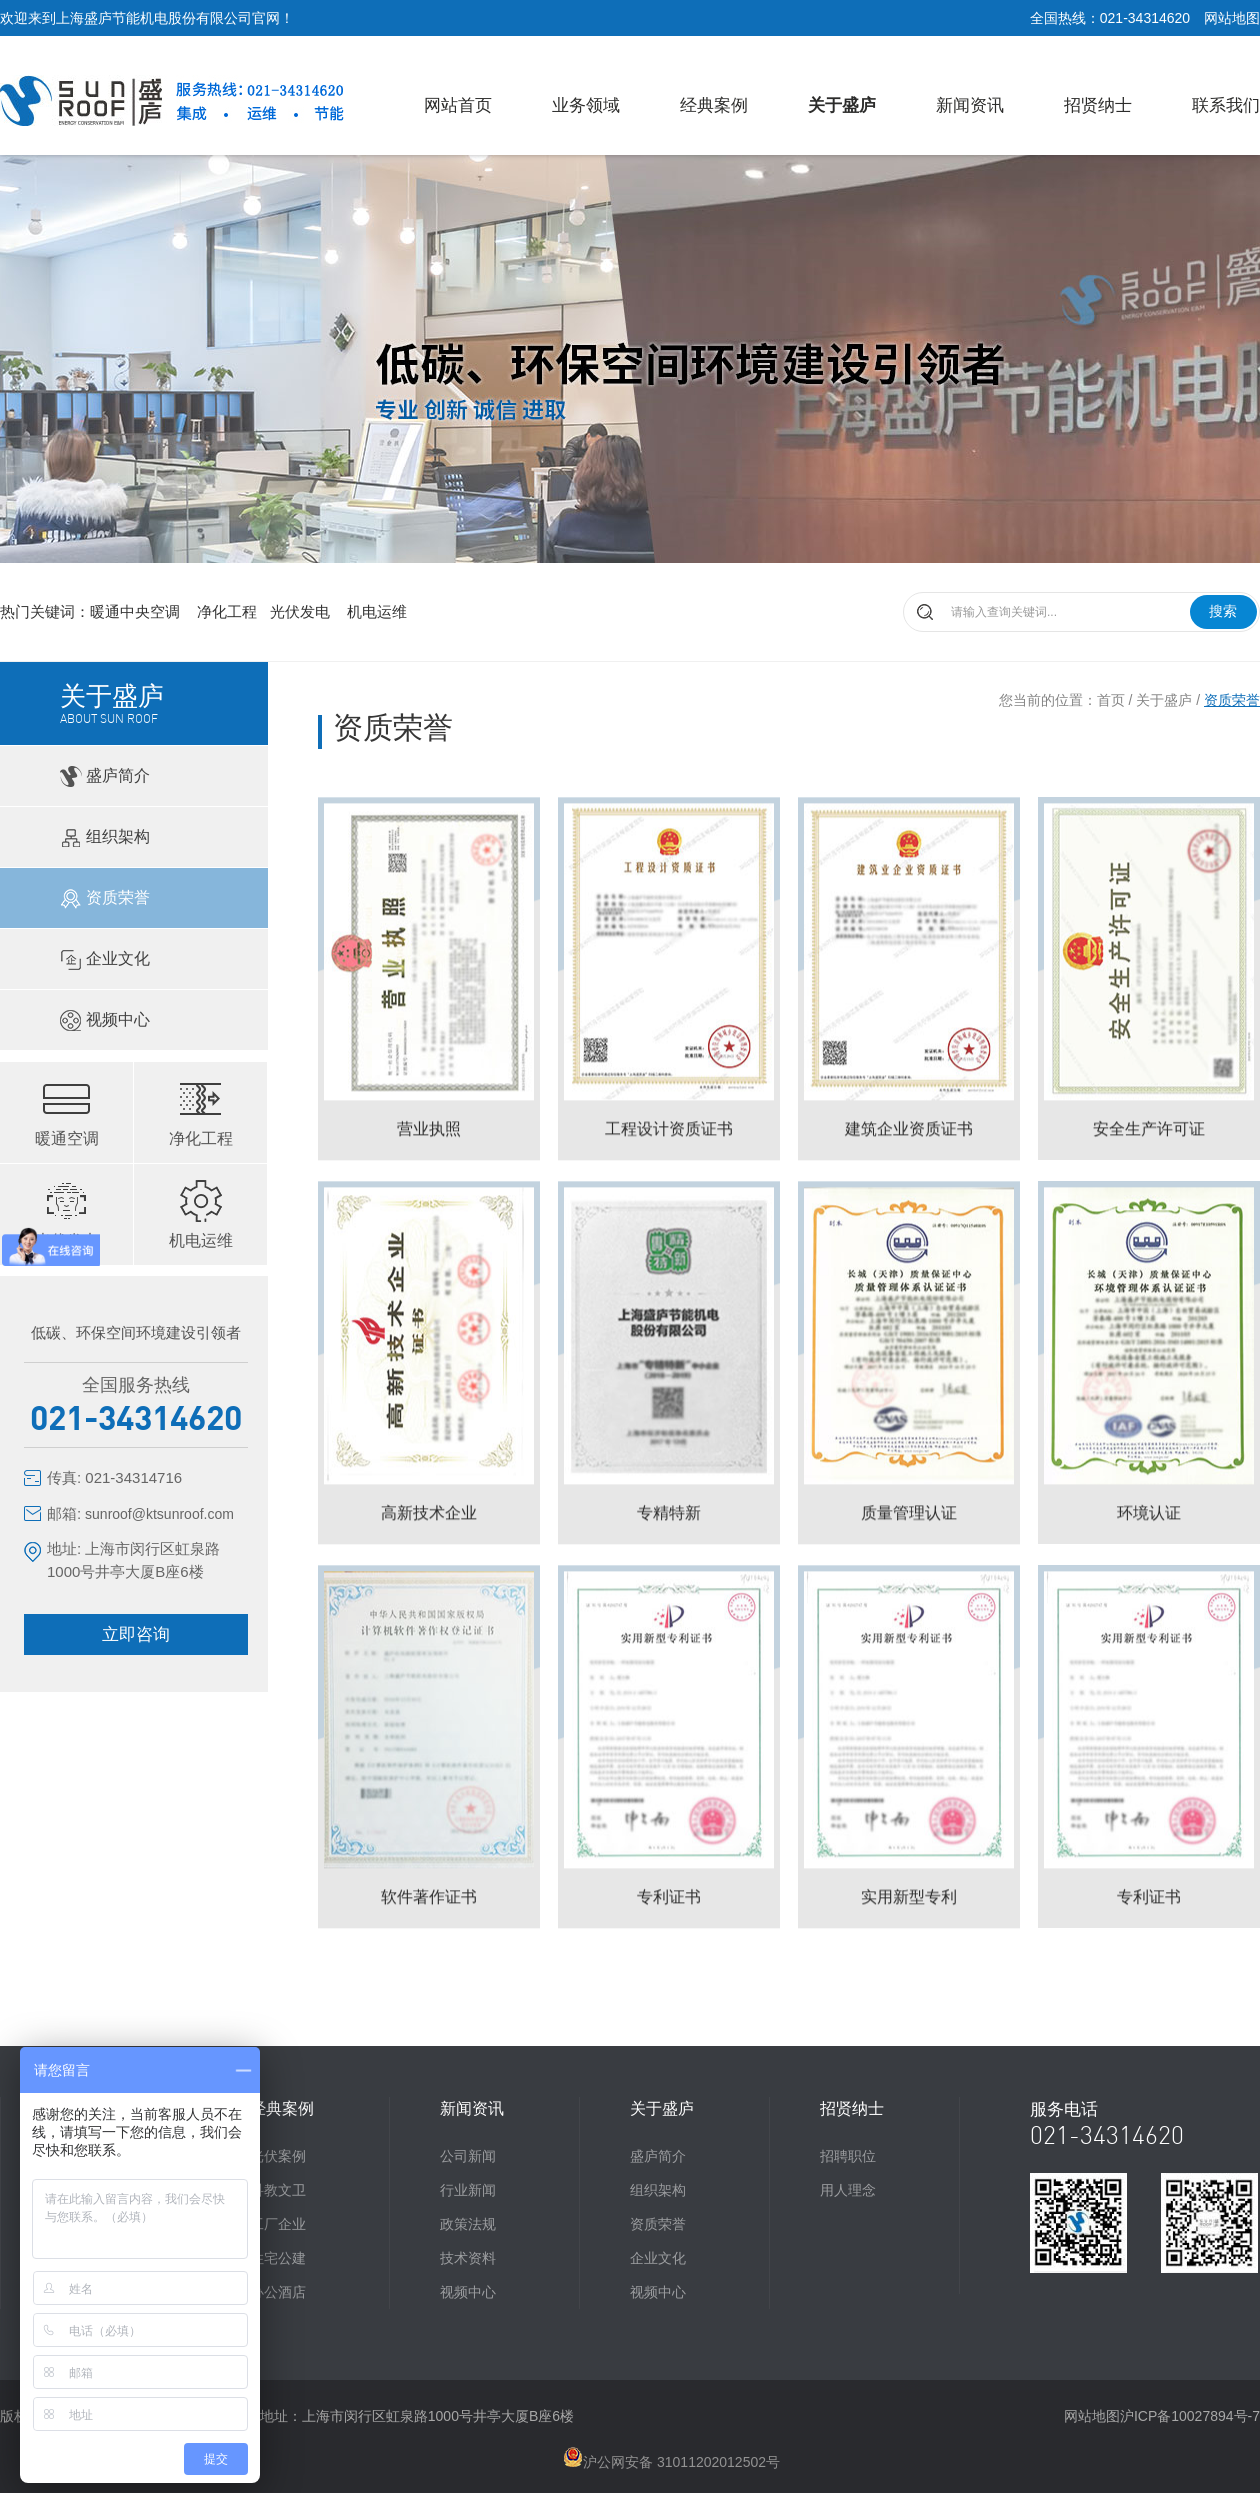 The height and width of the screenshot is (2493, 1260). What do you see at coordinates (278, 2156) in the screenshot?
I see `光伏案例` at bounding box center [278, 2156].